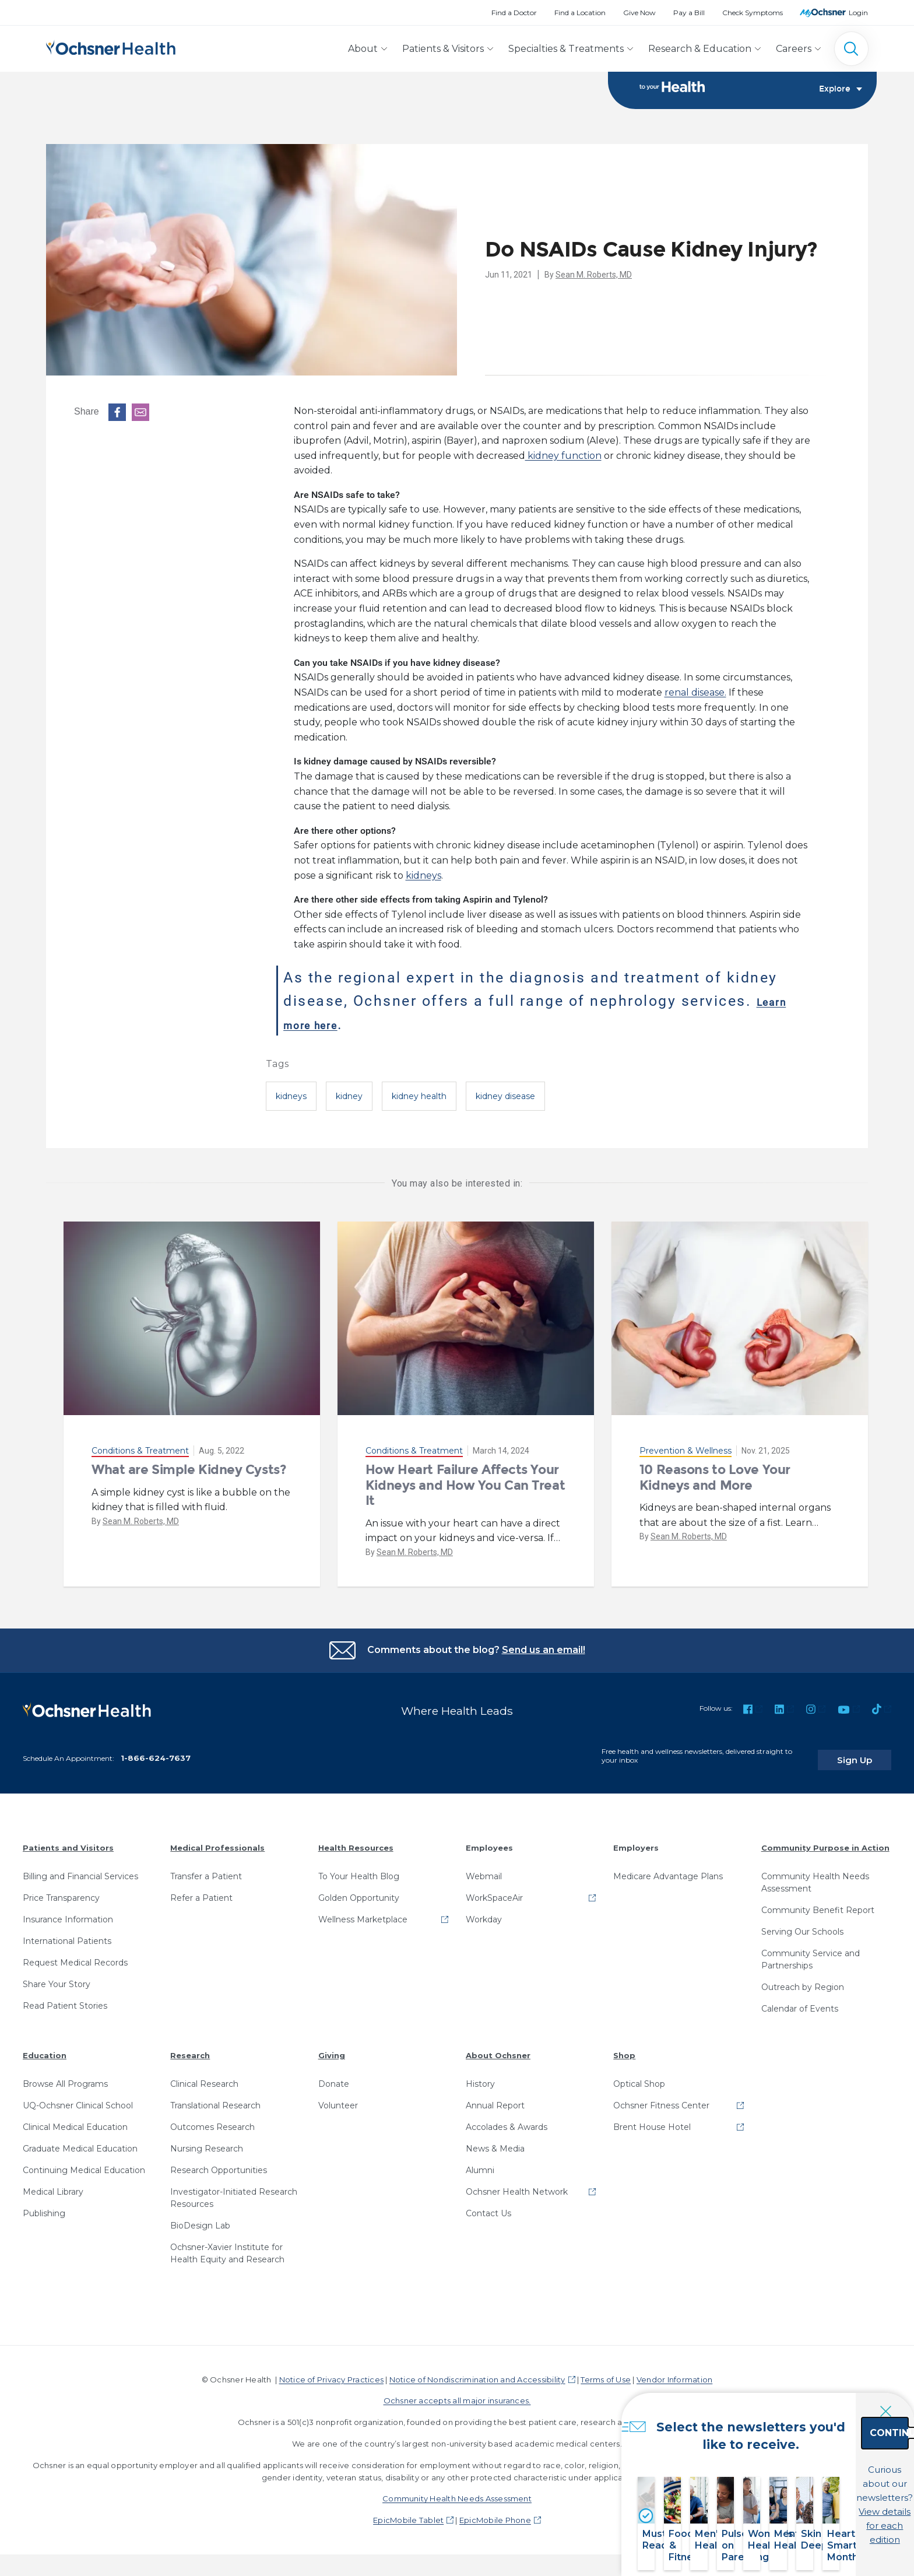 Image resolution: width=914 pixels, height=2576 pixels. Describe the element at coordinates (215, 2097) in the screenshot. I see `Translational Research` at that location.